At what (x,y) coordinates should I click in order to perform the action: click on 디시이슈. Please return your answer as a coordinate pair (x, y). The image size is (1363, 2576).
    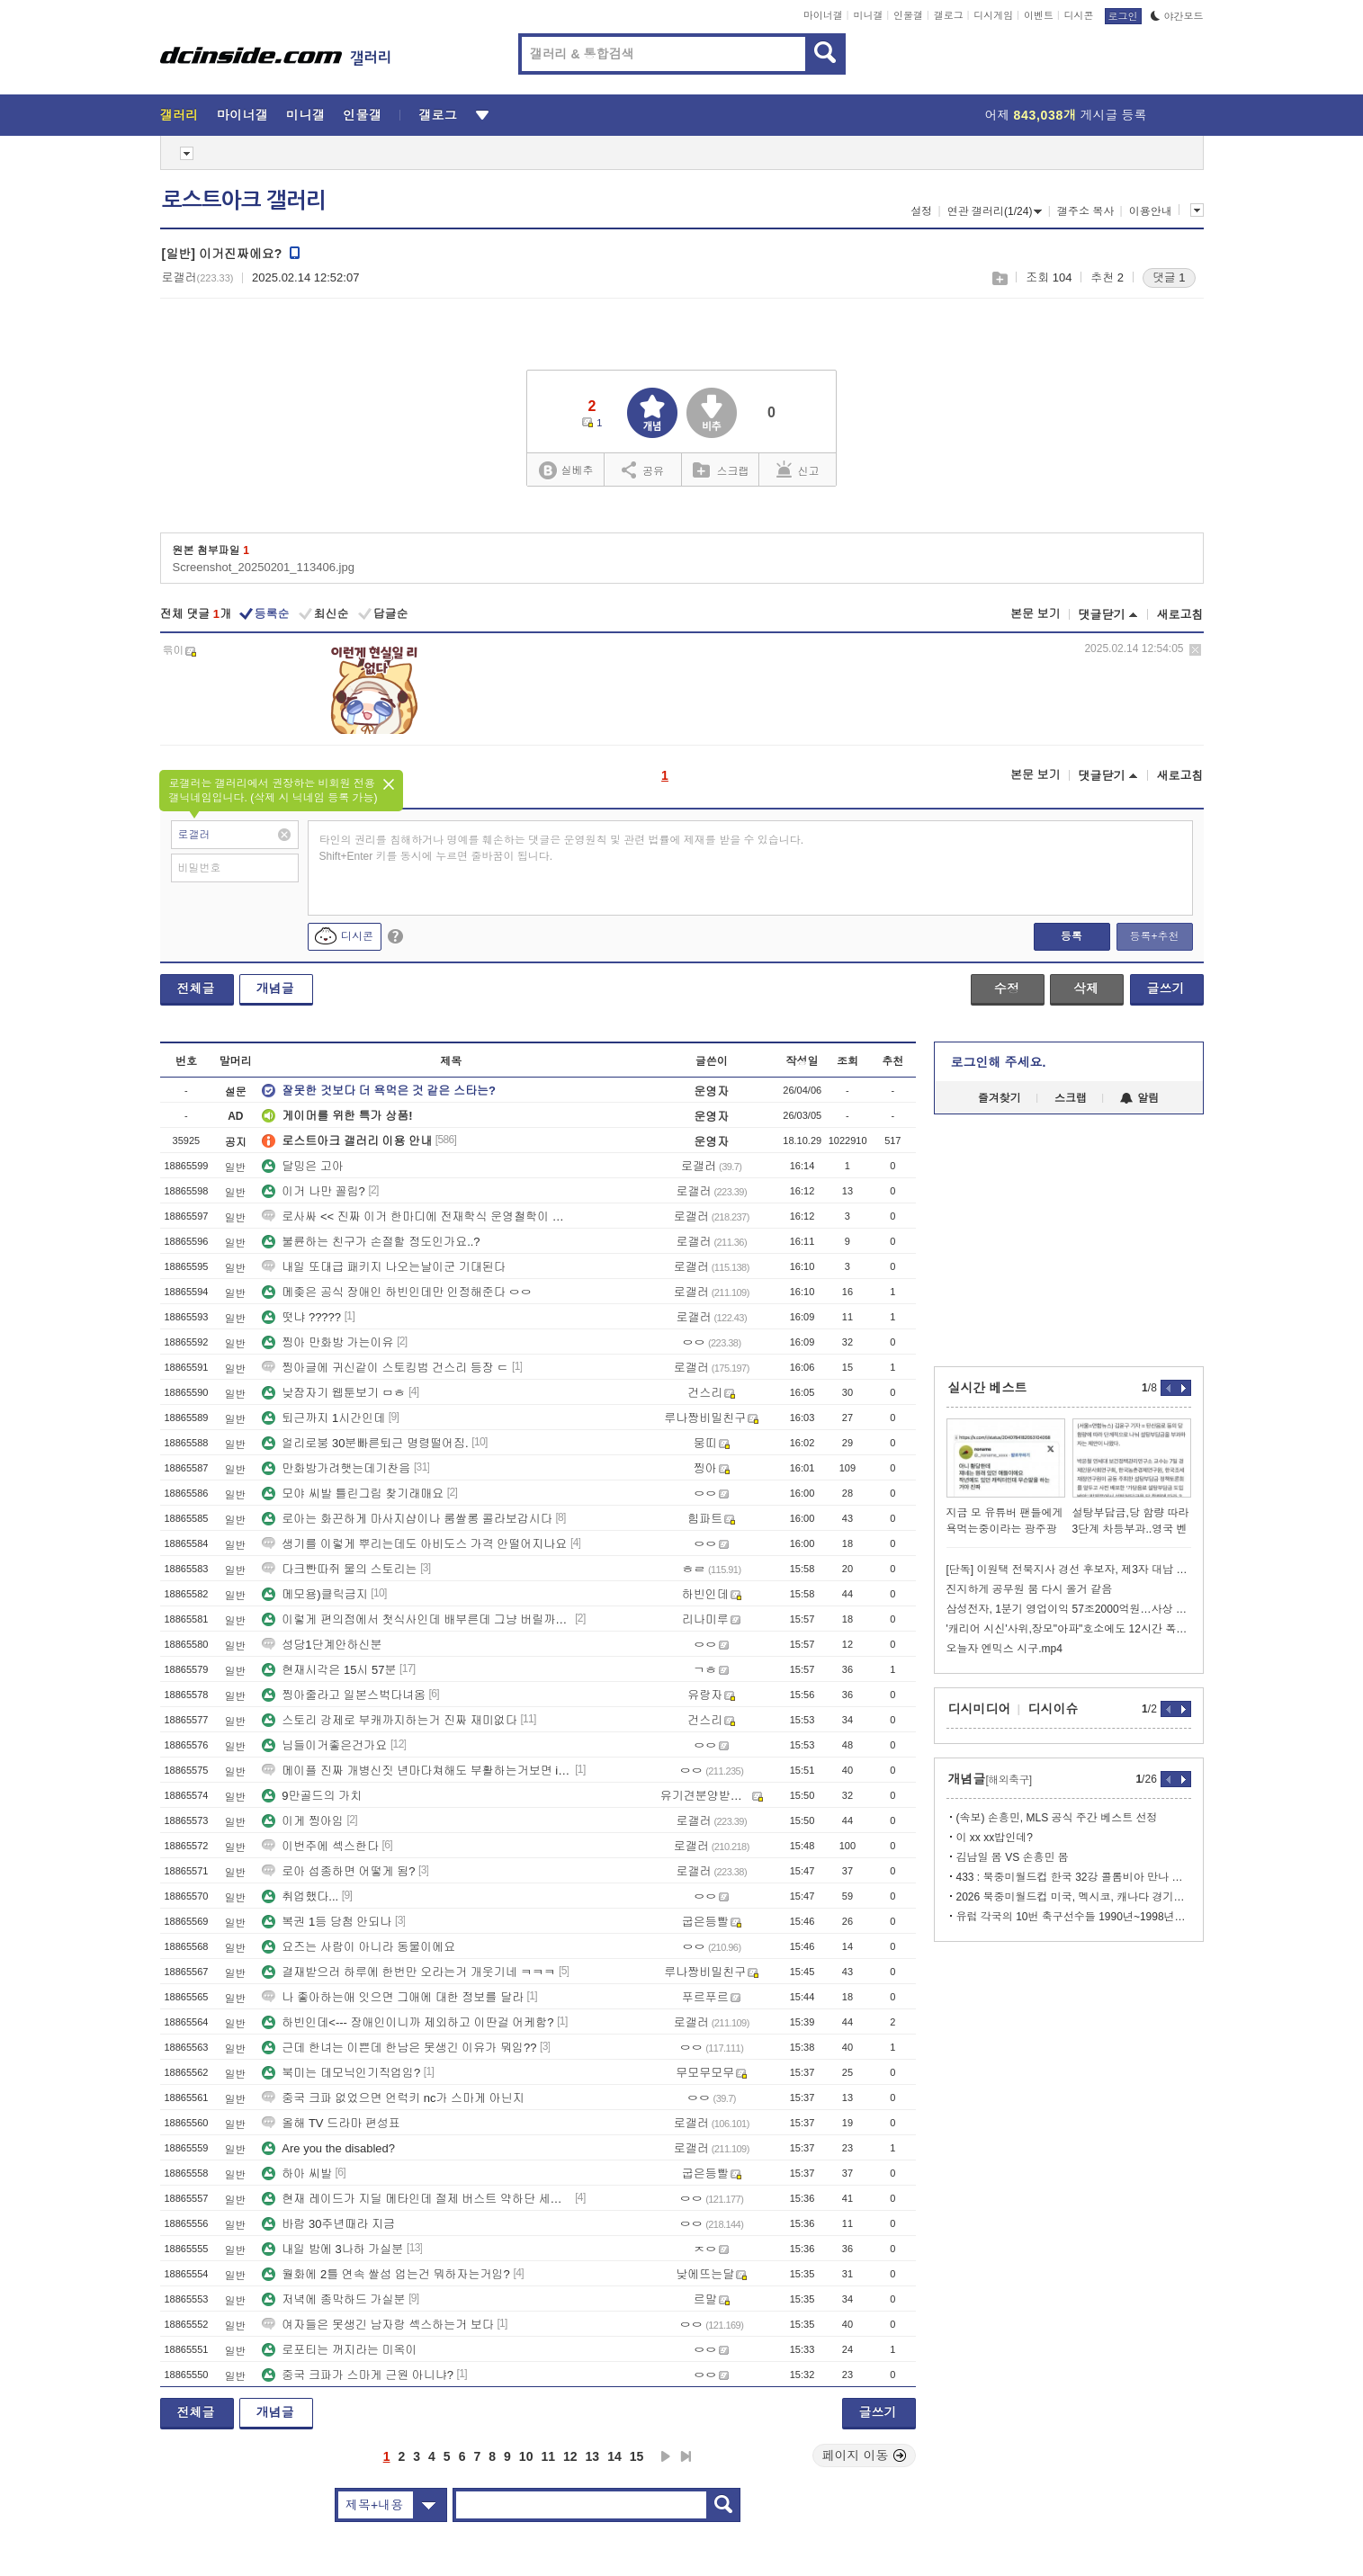
    Looking at the image, I should click on (1053, 1709).